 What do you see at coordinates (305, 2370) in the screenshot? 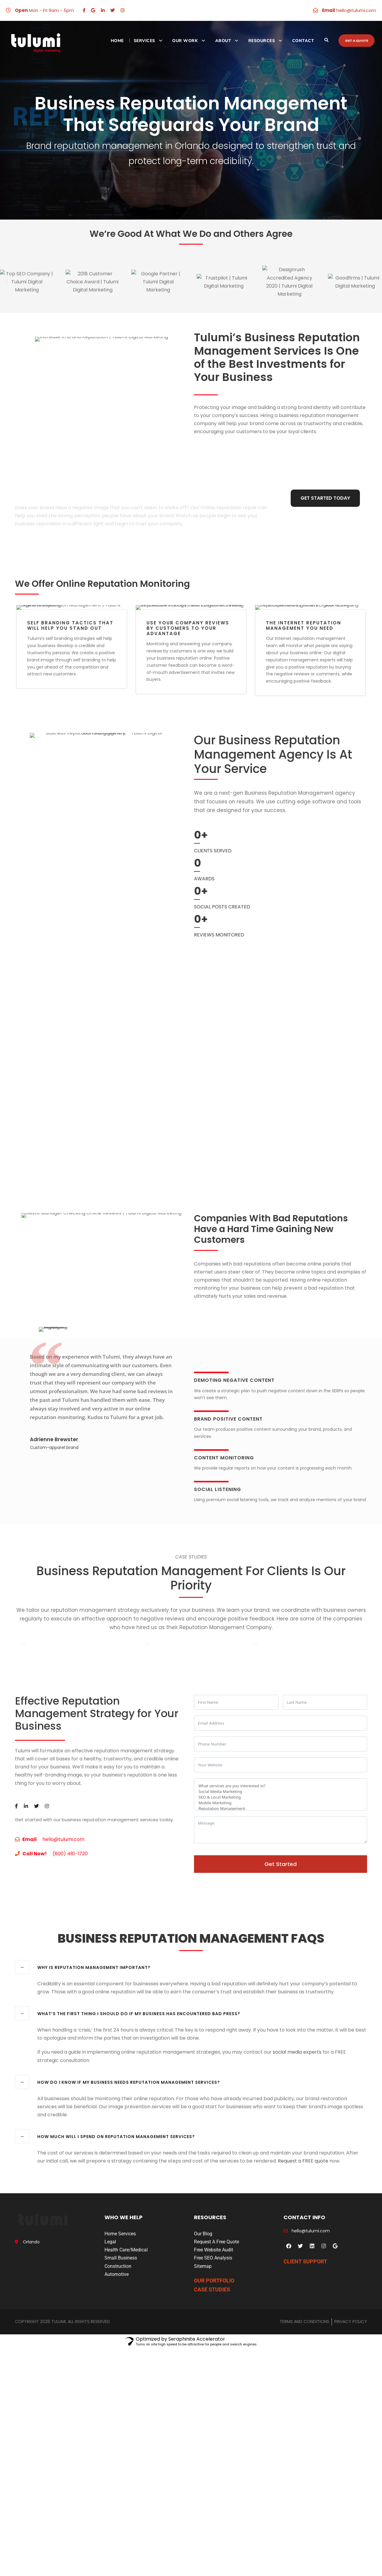
I see `CLIENT SUPPORT` at bounding box center [305, 2370].